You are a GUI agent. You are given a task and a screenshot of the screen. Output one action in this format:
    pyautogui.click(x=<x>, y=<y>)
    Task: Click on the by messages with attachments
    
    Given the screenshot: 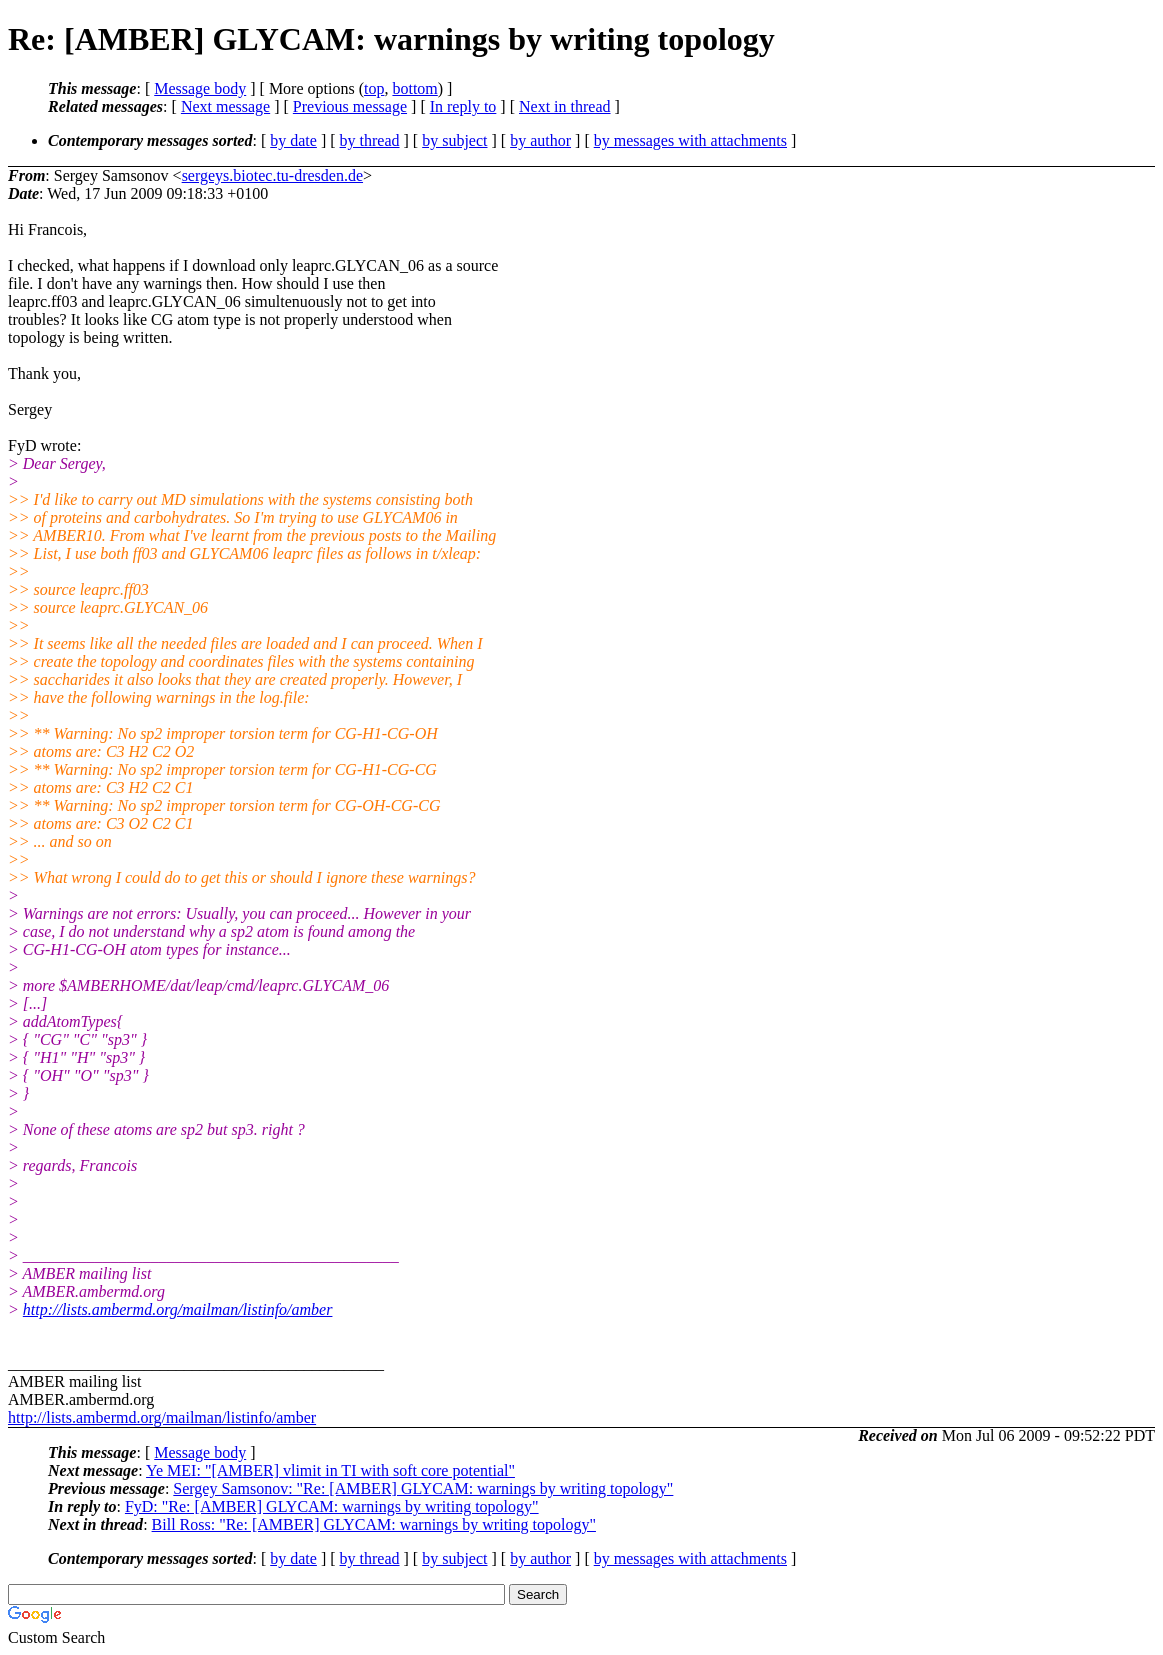 What is the action you would take?
    pyautogui.click(x=690, y=140)
    